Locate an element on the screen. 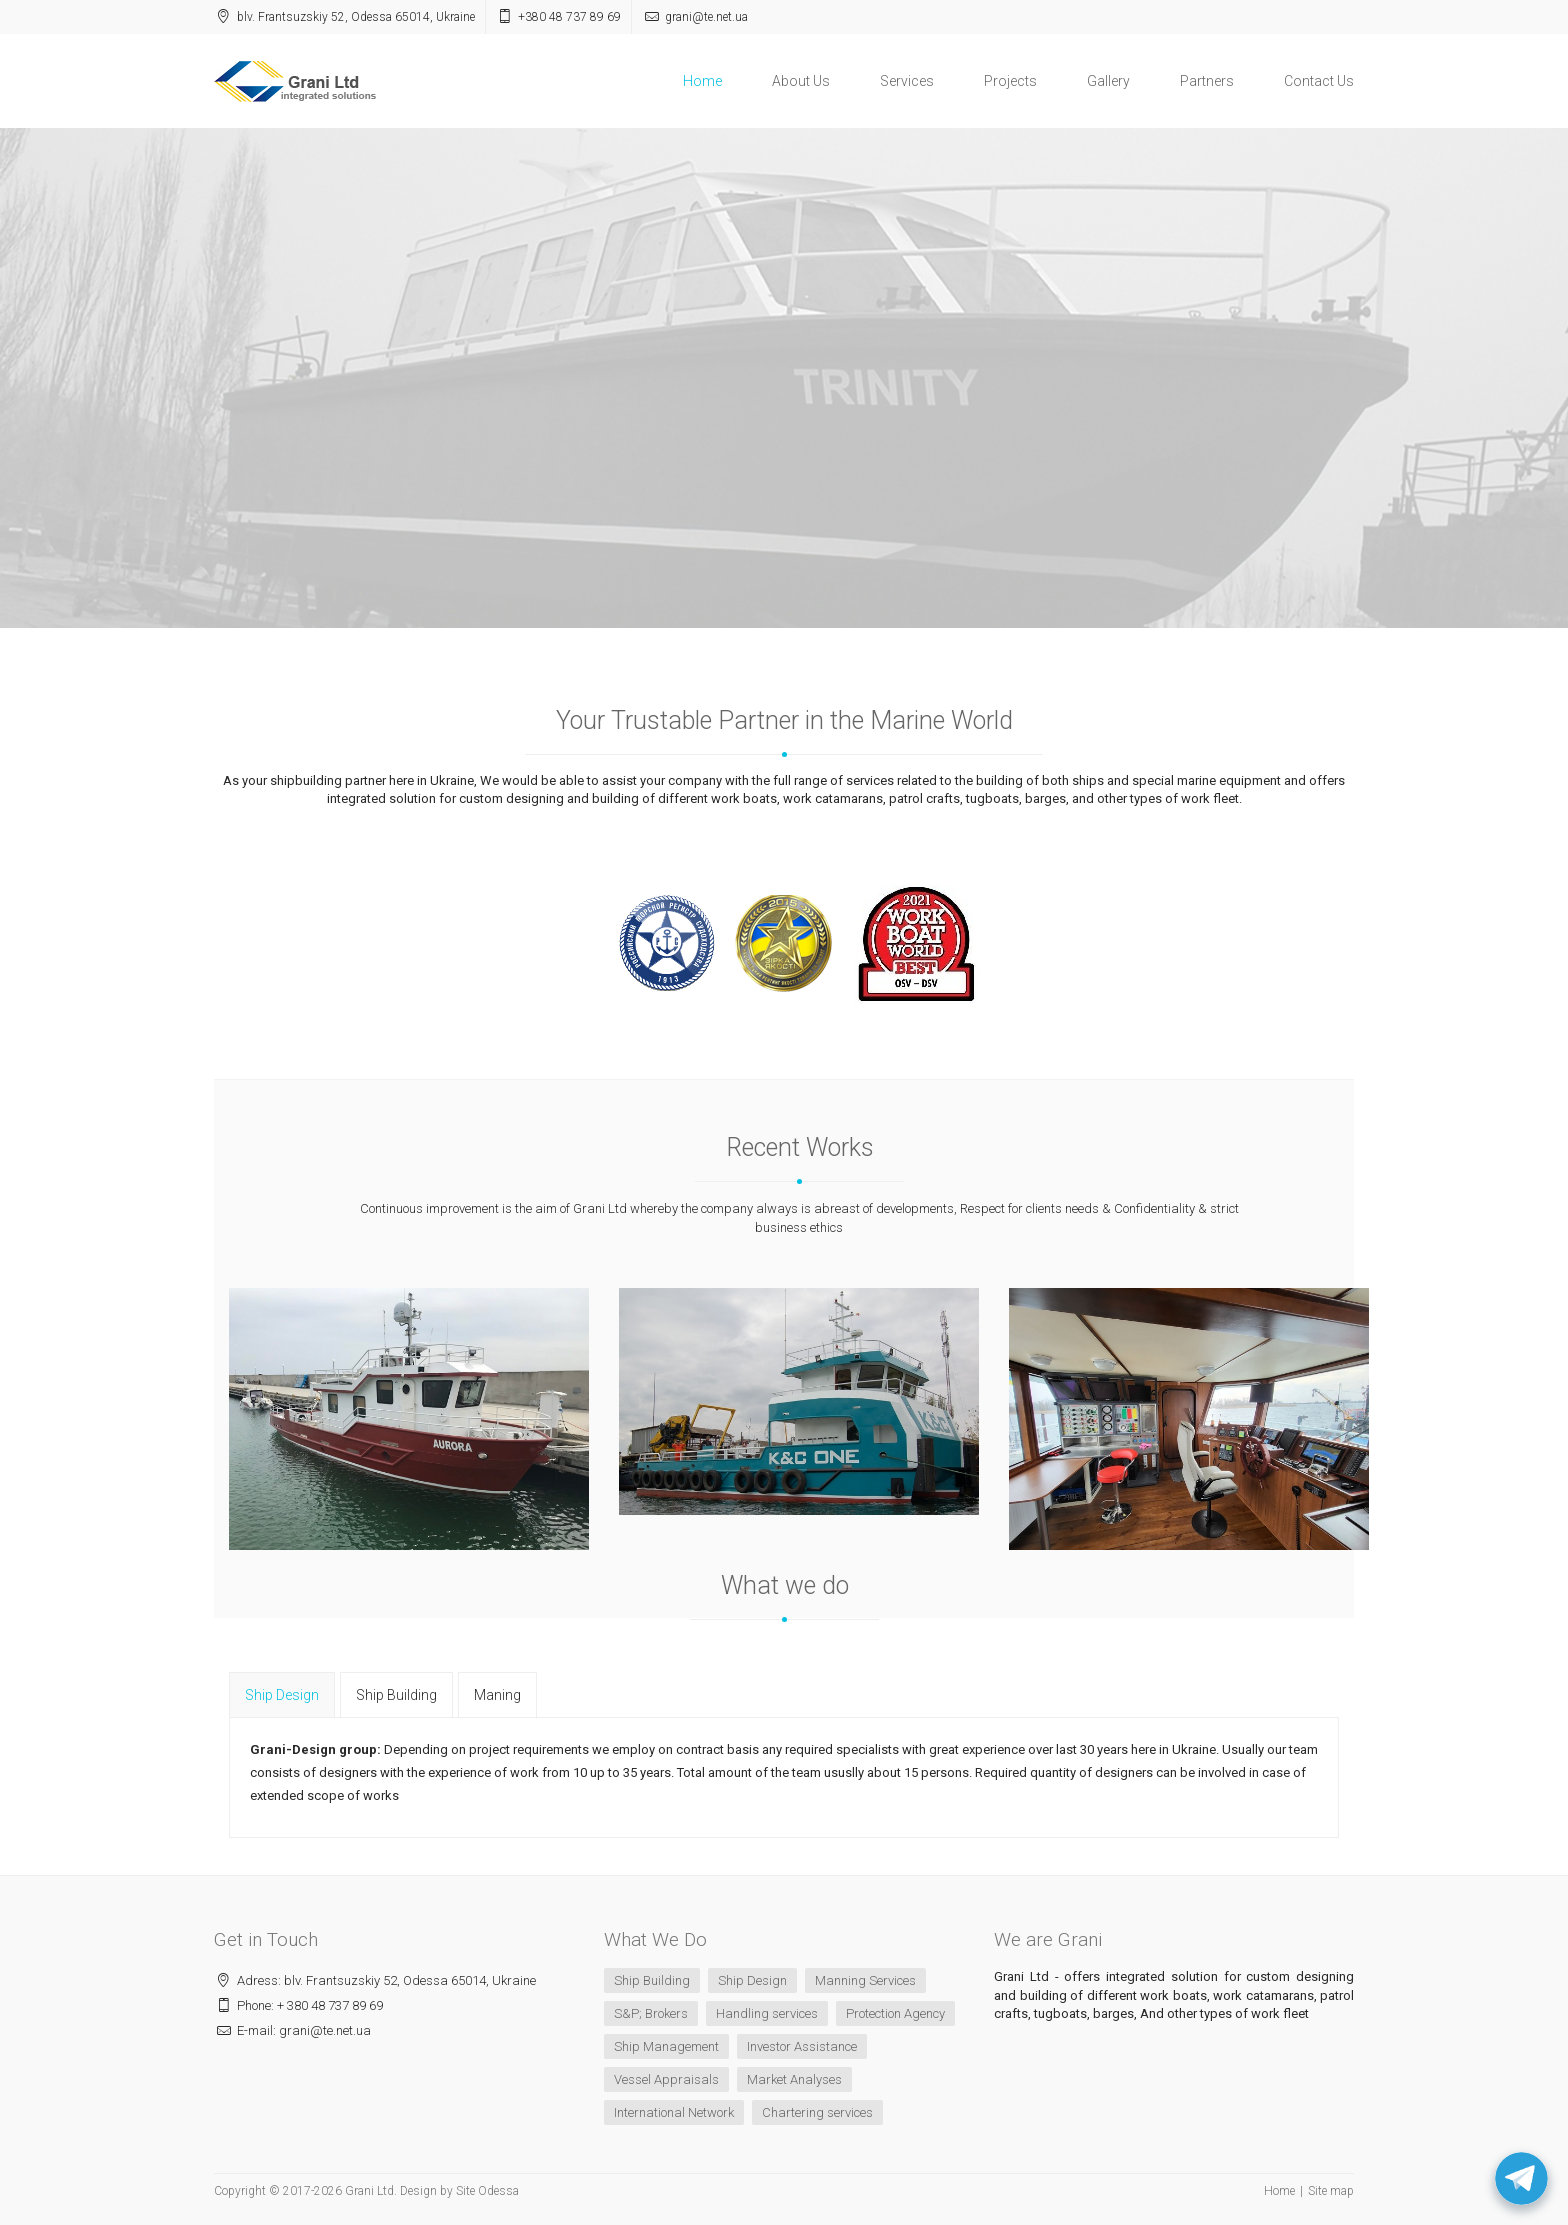  Contact Us is located at coordinates (1319, 81).